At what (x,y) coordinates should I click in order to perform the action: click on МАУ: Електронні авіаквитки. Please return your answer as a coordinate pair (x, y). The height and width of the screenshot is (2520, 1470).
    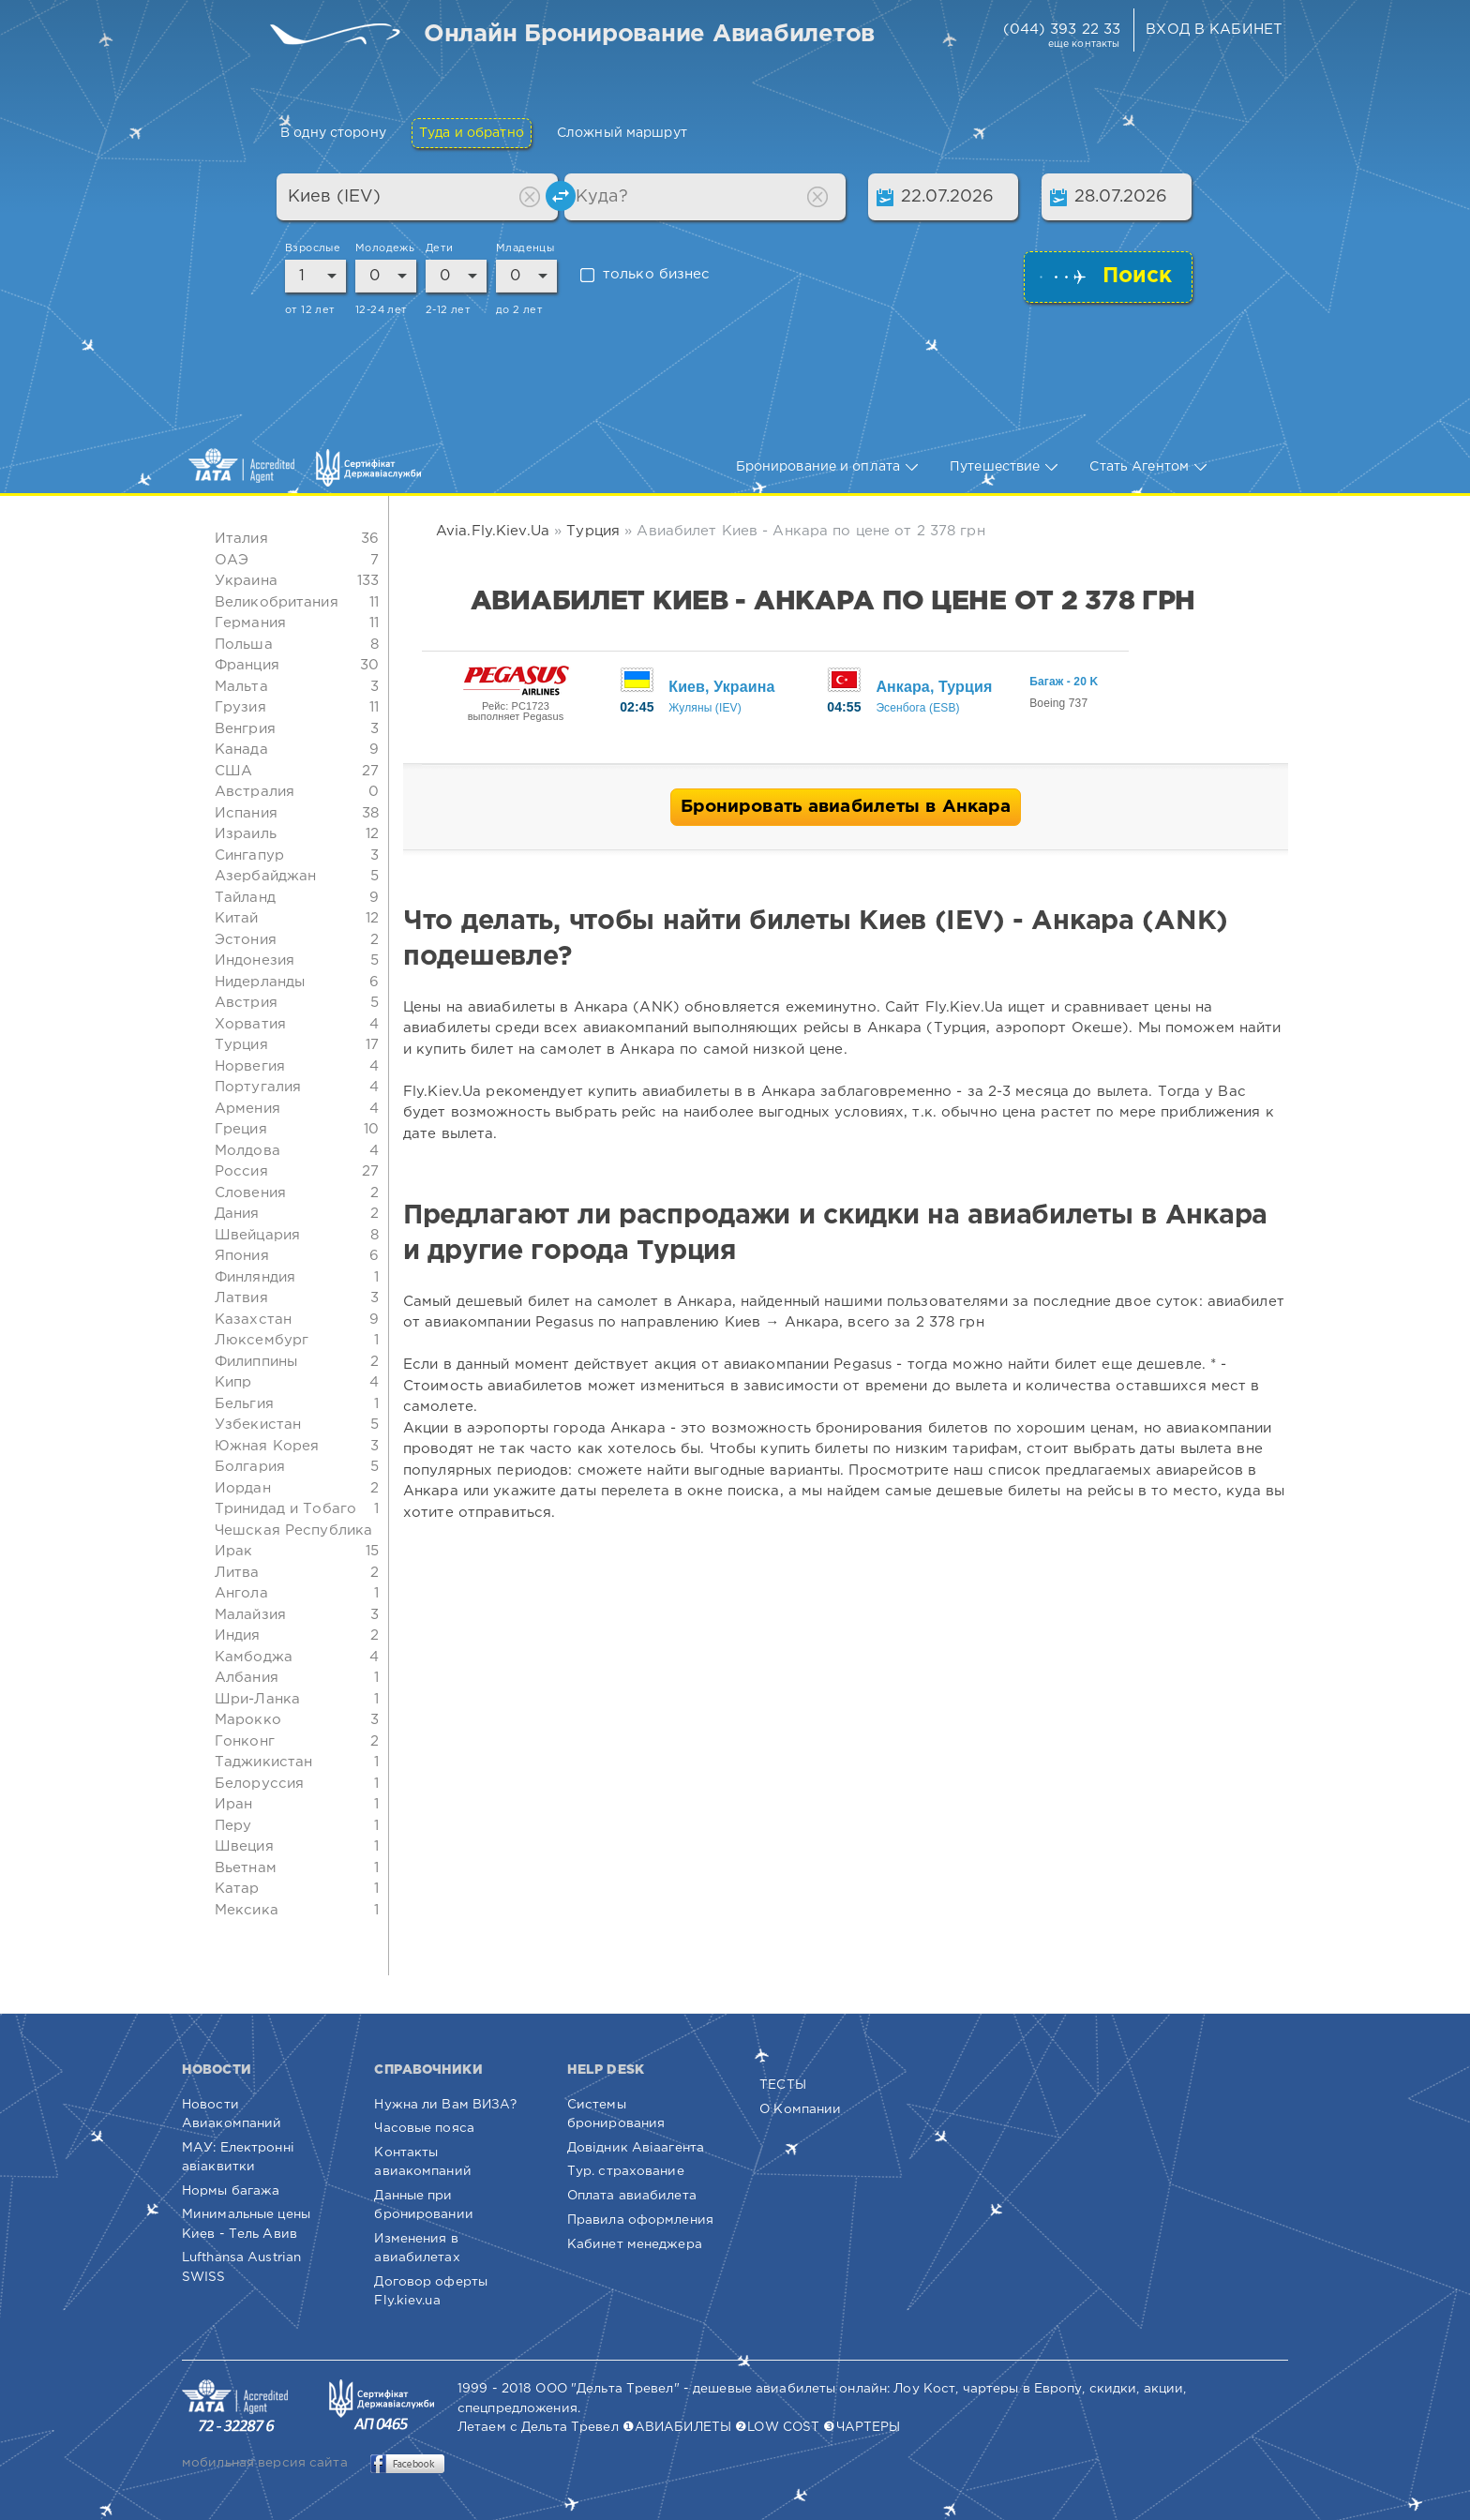
    Looking at the image, I should click on (238, 2157).